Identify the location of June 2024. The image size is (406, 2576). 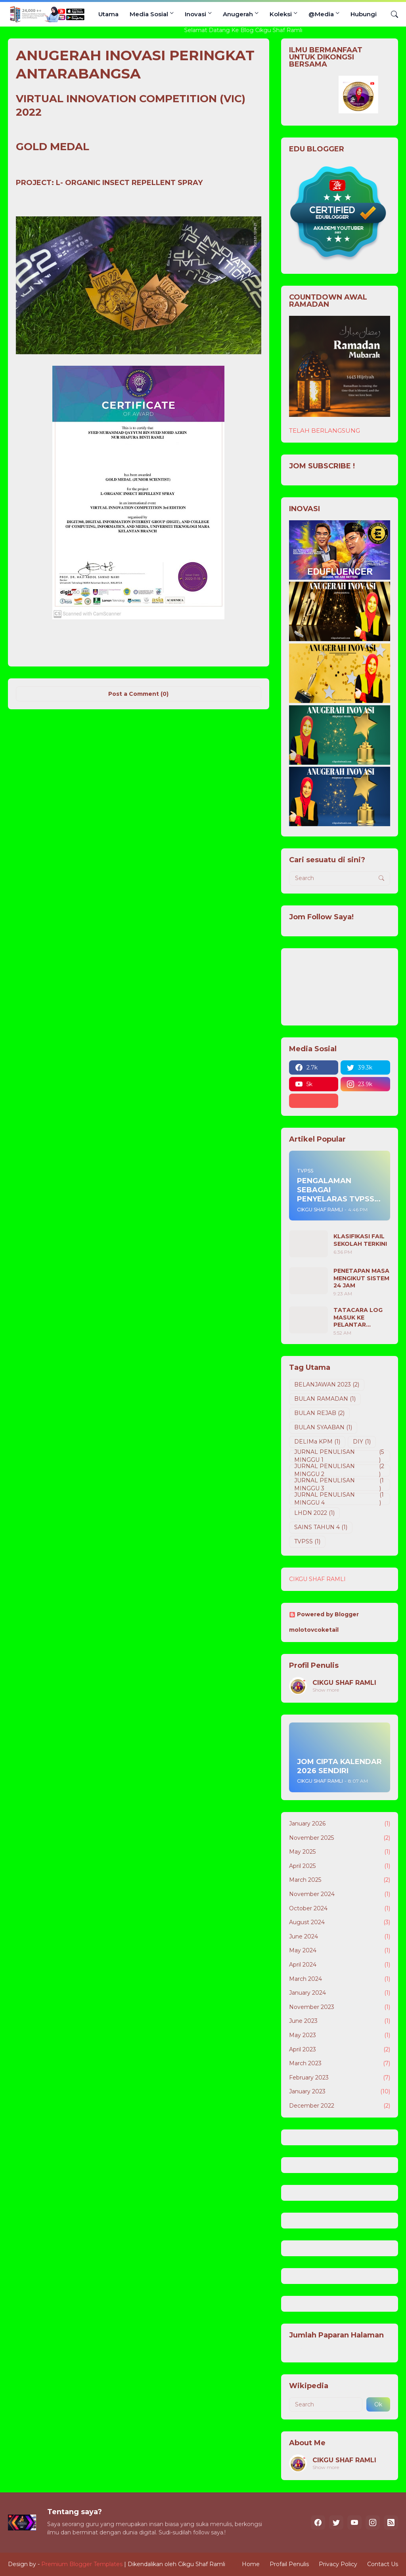
(339, 1937).